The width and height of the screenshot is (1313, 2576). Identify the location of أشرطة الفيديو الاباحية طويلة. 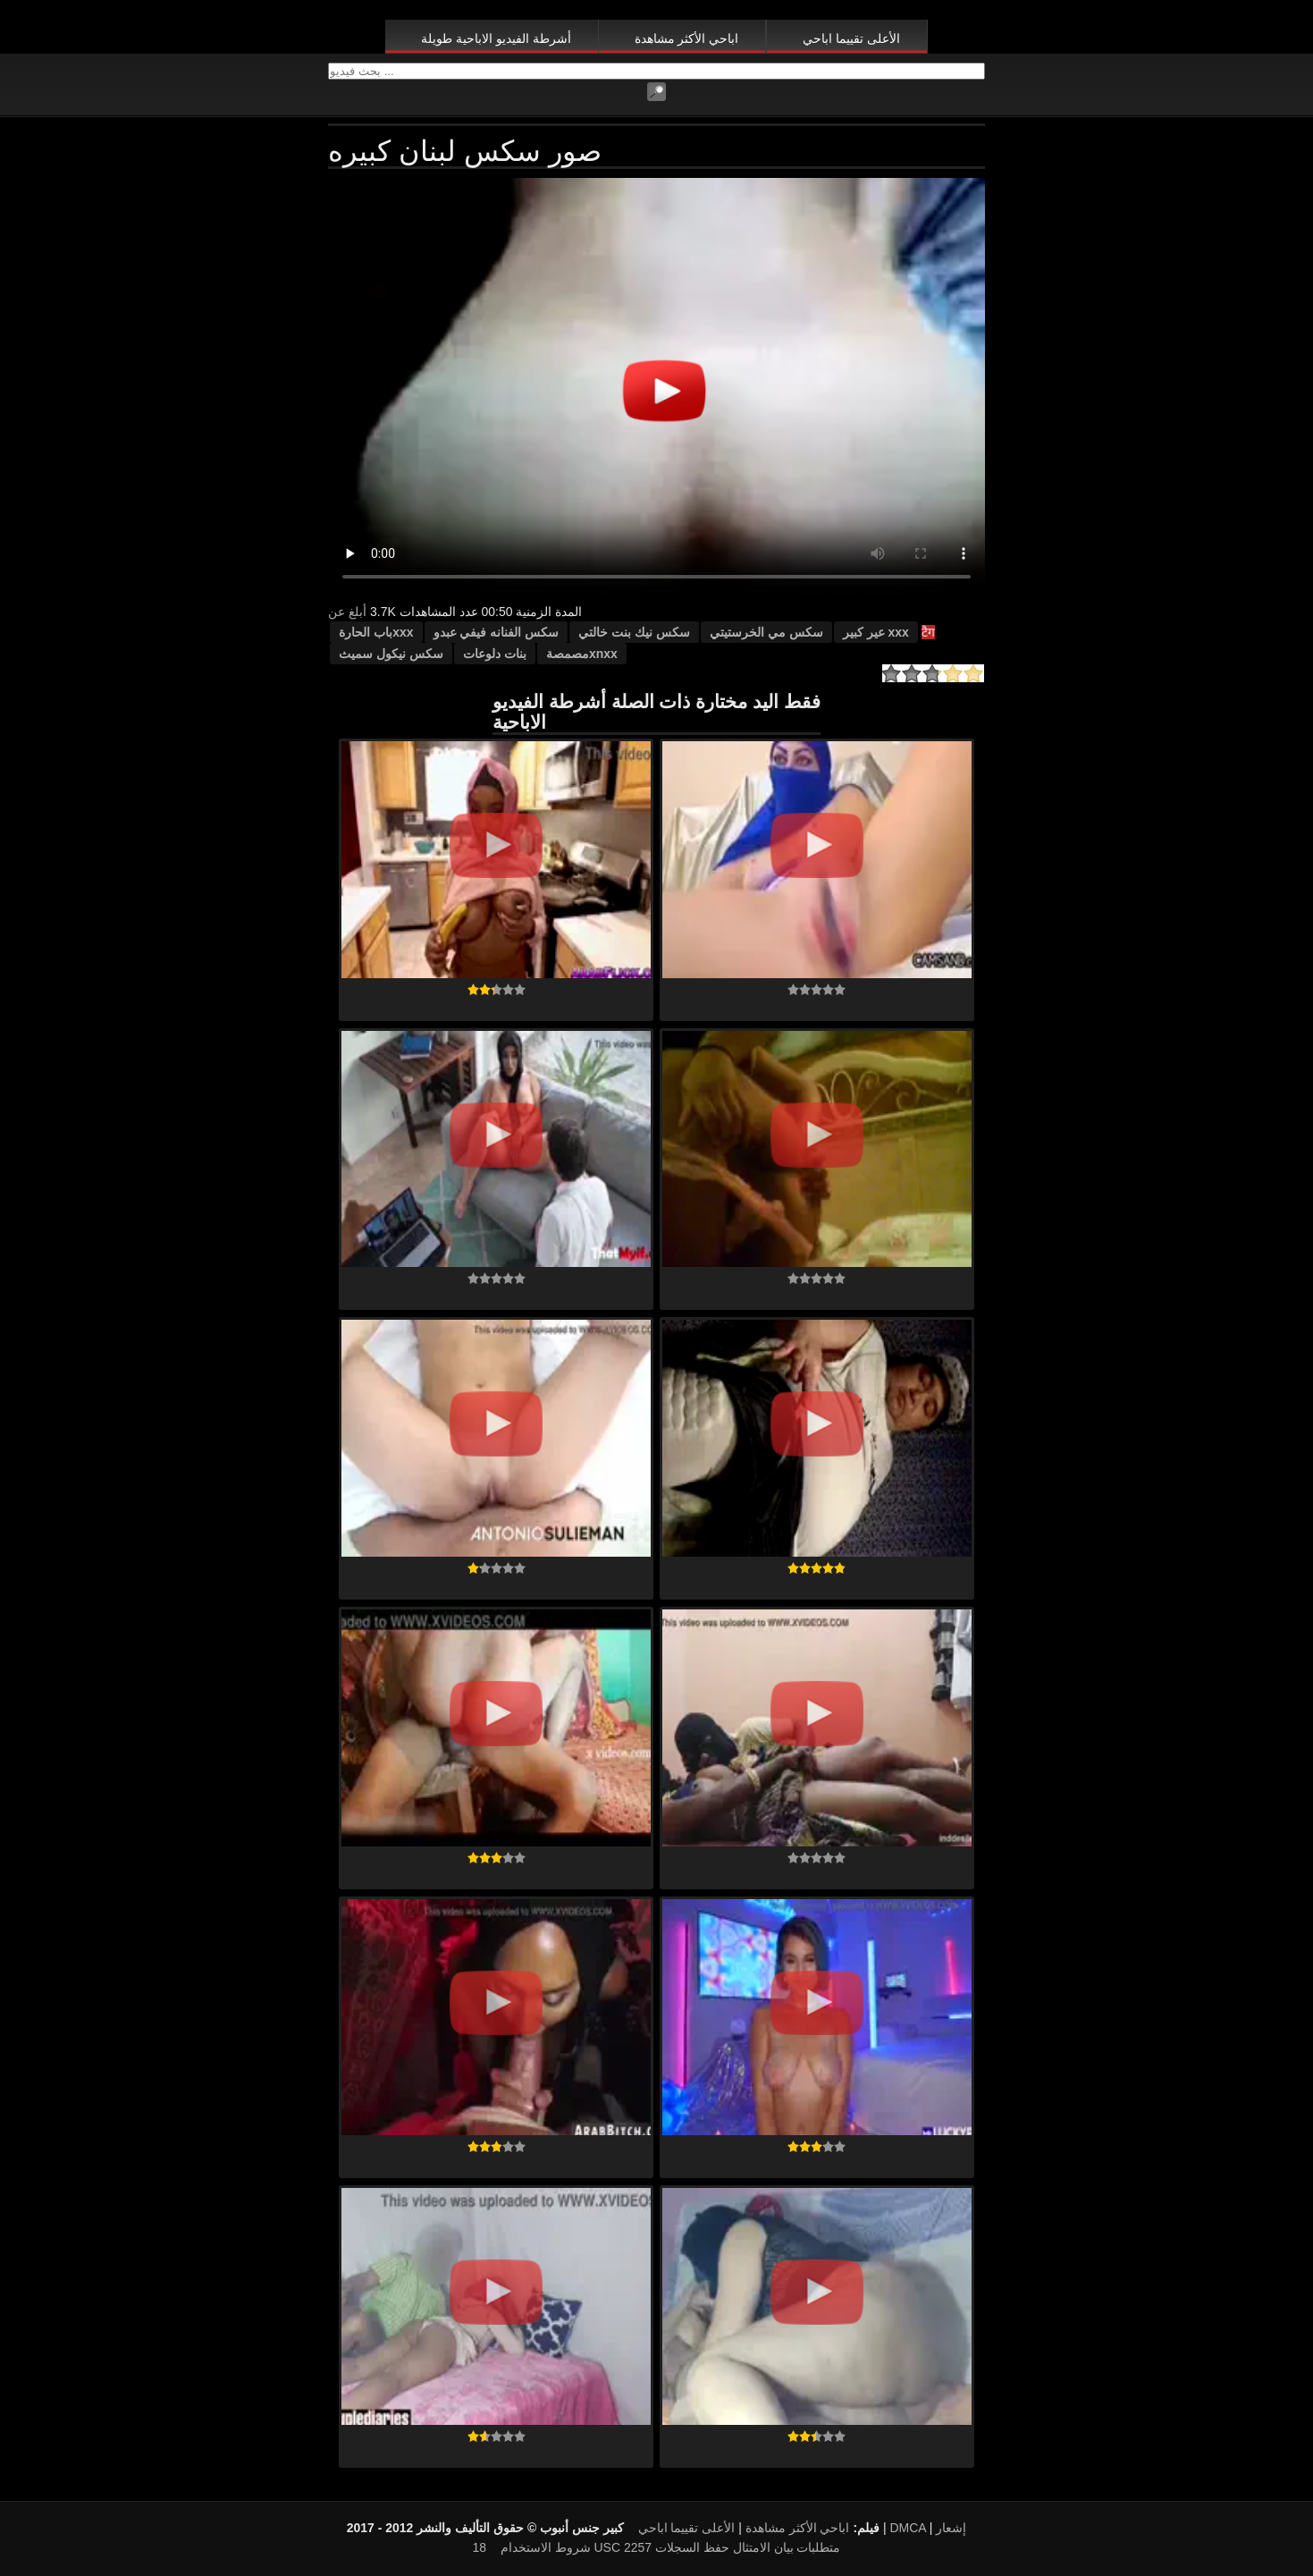
(496, 38).